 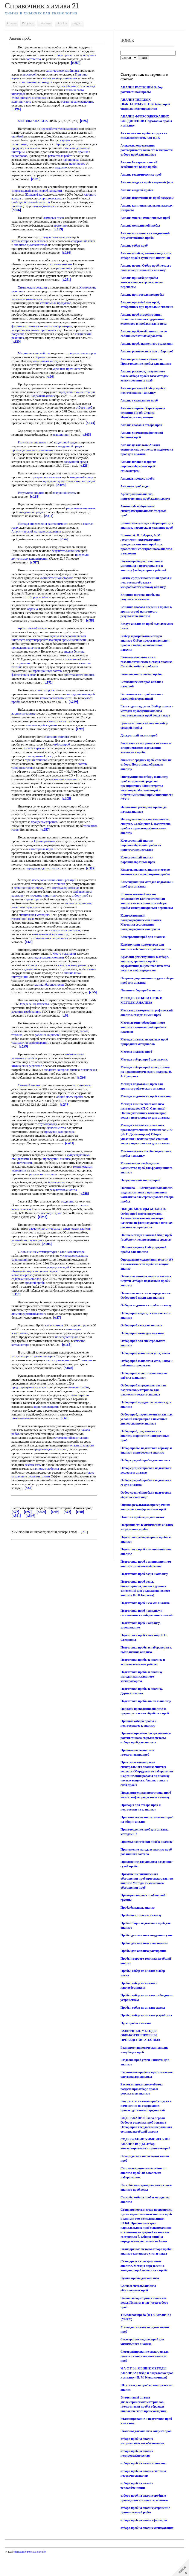 What do you see at coordinates (56, 698) in the screenshot?
I see `ключевого компонента` at bounding box center [56, 698].